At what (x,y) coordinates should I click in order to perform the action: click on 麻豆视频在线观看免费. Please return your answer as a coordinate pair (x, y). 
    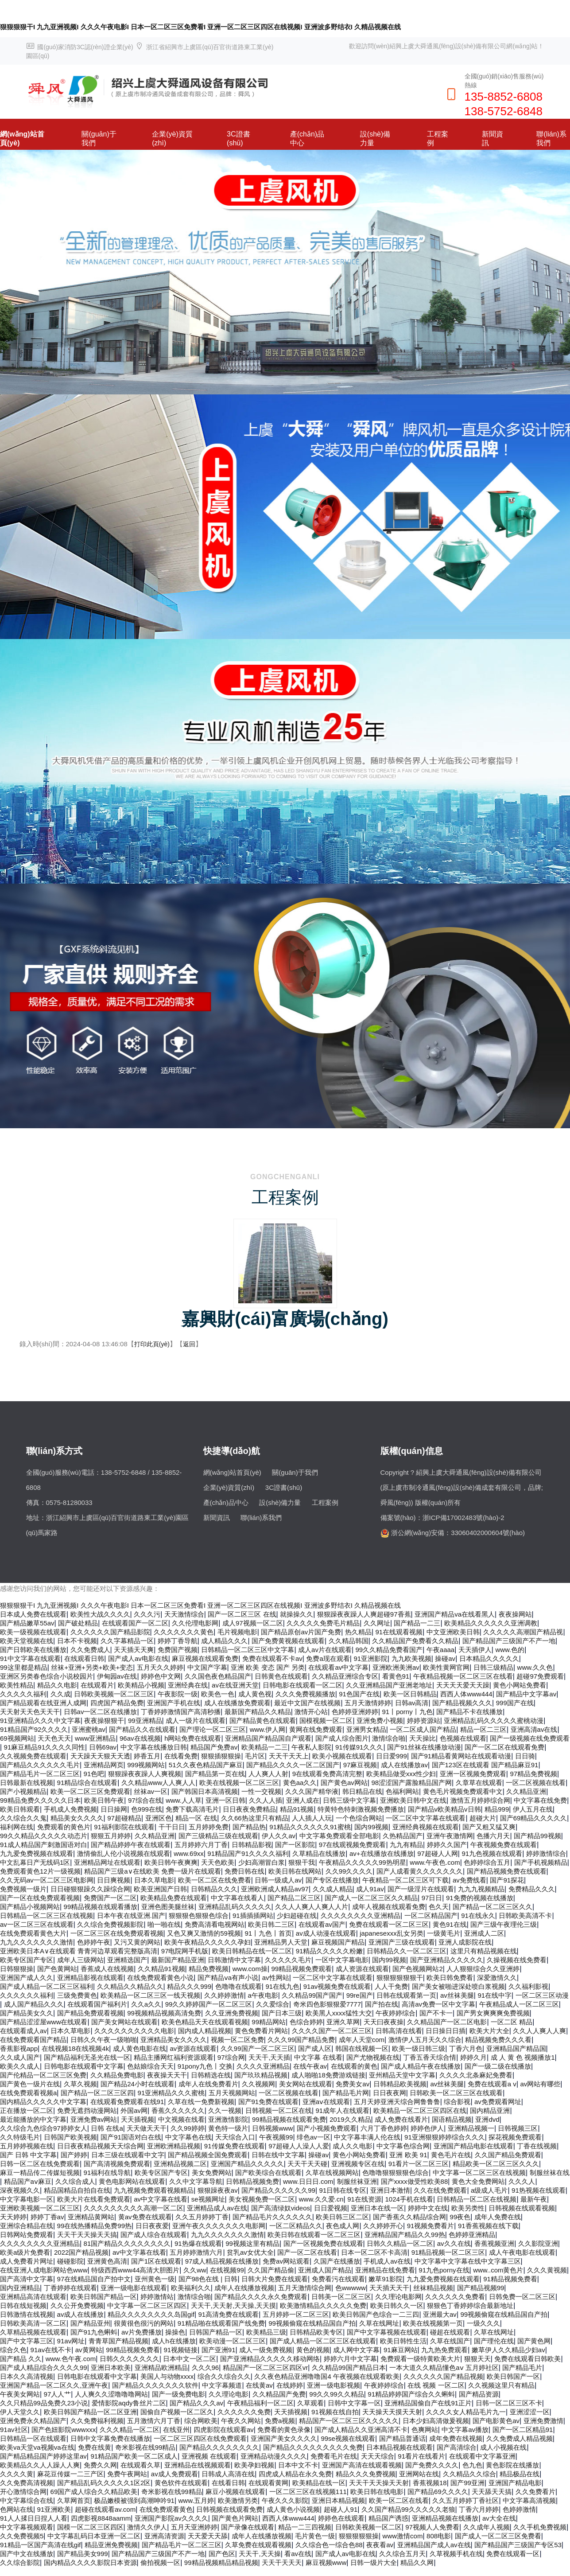
    Looking at the image, I should click on (205, 1658).